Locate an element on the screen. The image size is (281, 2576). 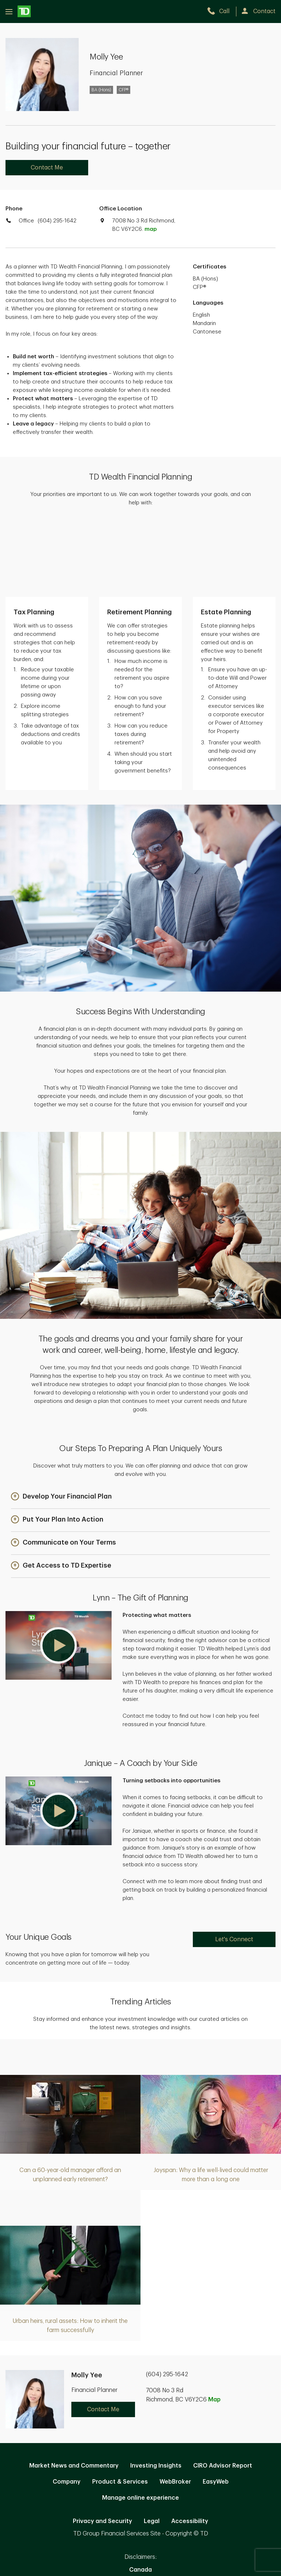
map [button] is located at coordinates (151, 229).